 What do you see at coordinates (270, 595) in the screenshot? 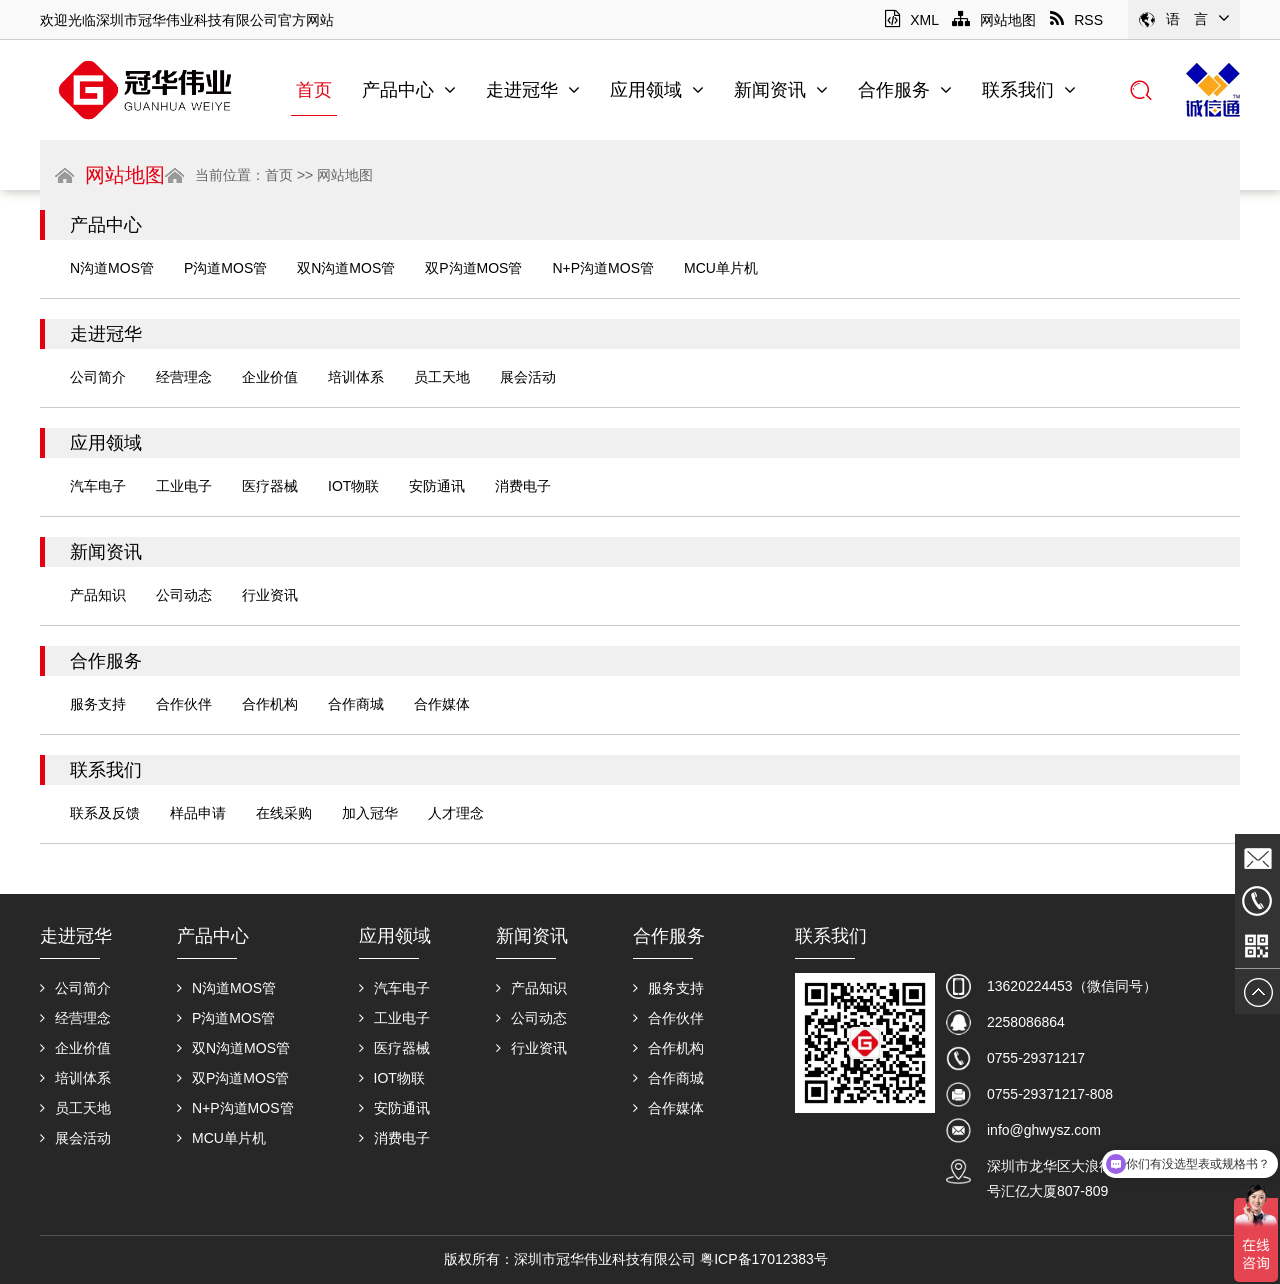
I see `行业资讯` at bounding box center [270, 595].